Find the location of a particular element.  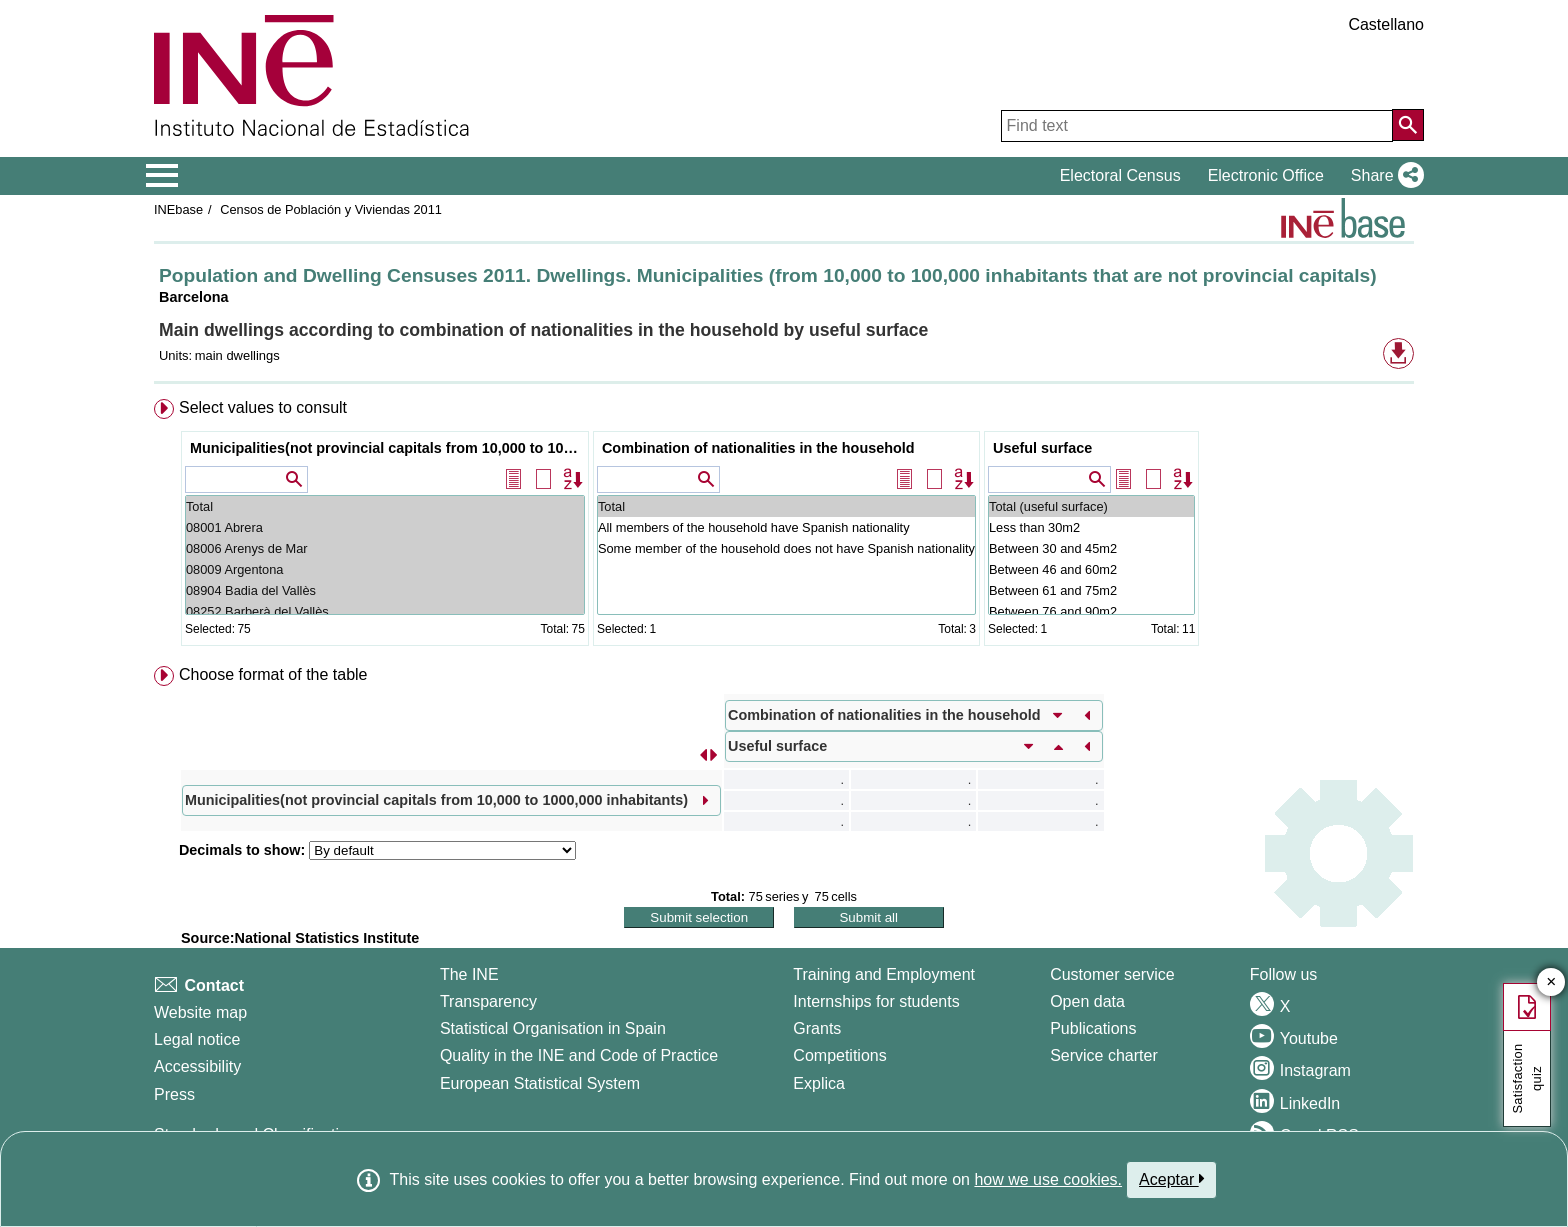

Less than 30m2 is located at coordinates (1091, 527).